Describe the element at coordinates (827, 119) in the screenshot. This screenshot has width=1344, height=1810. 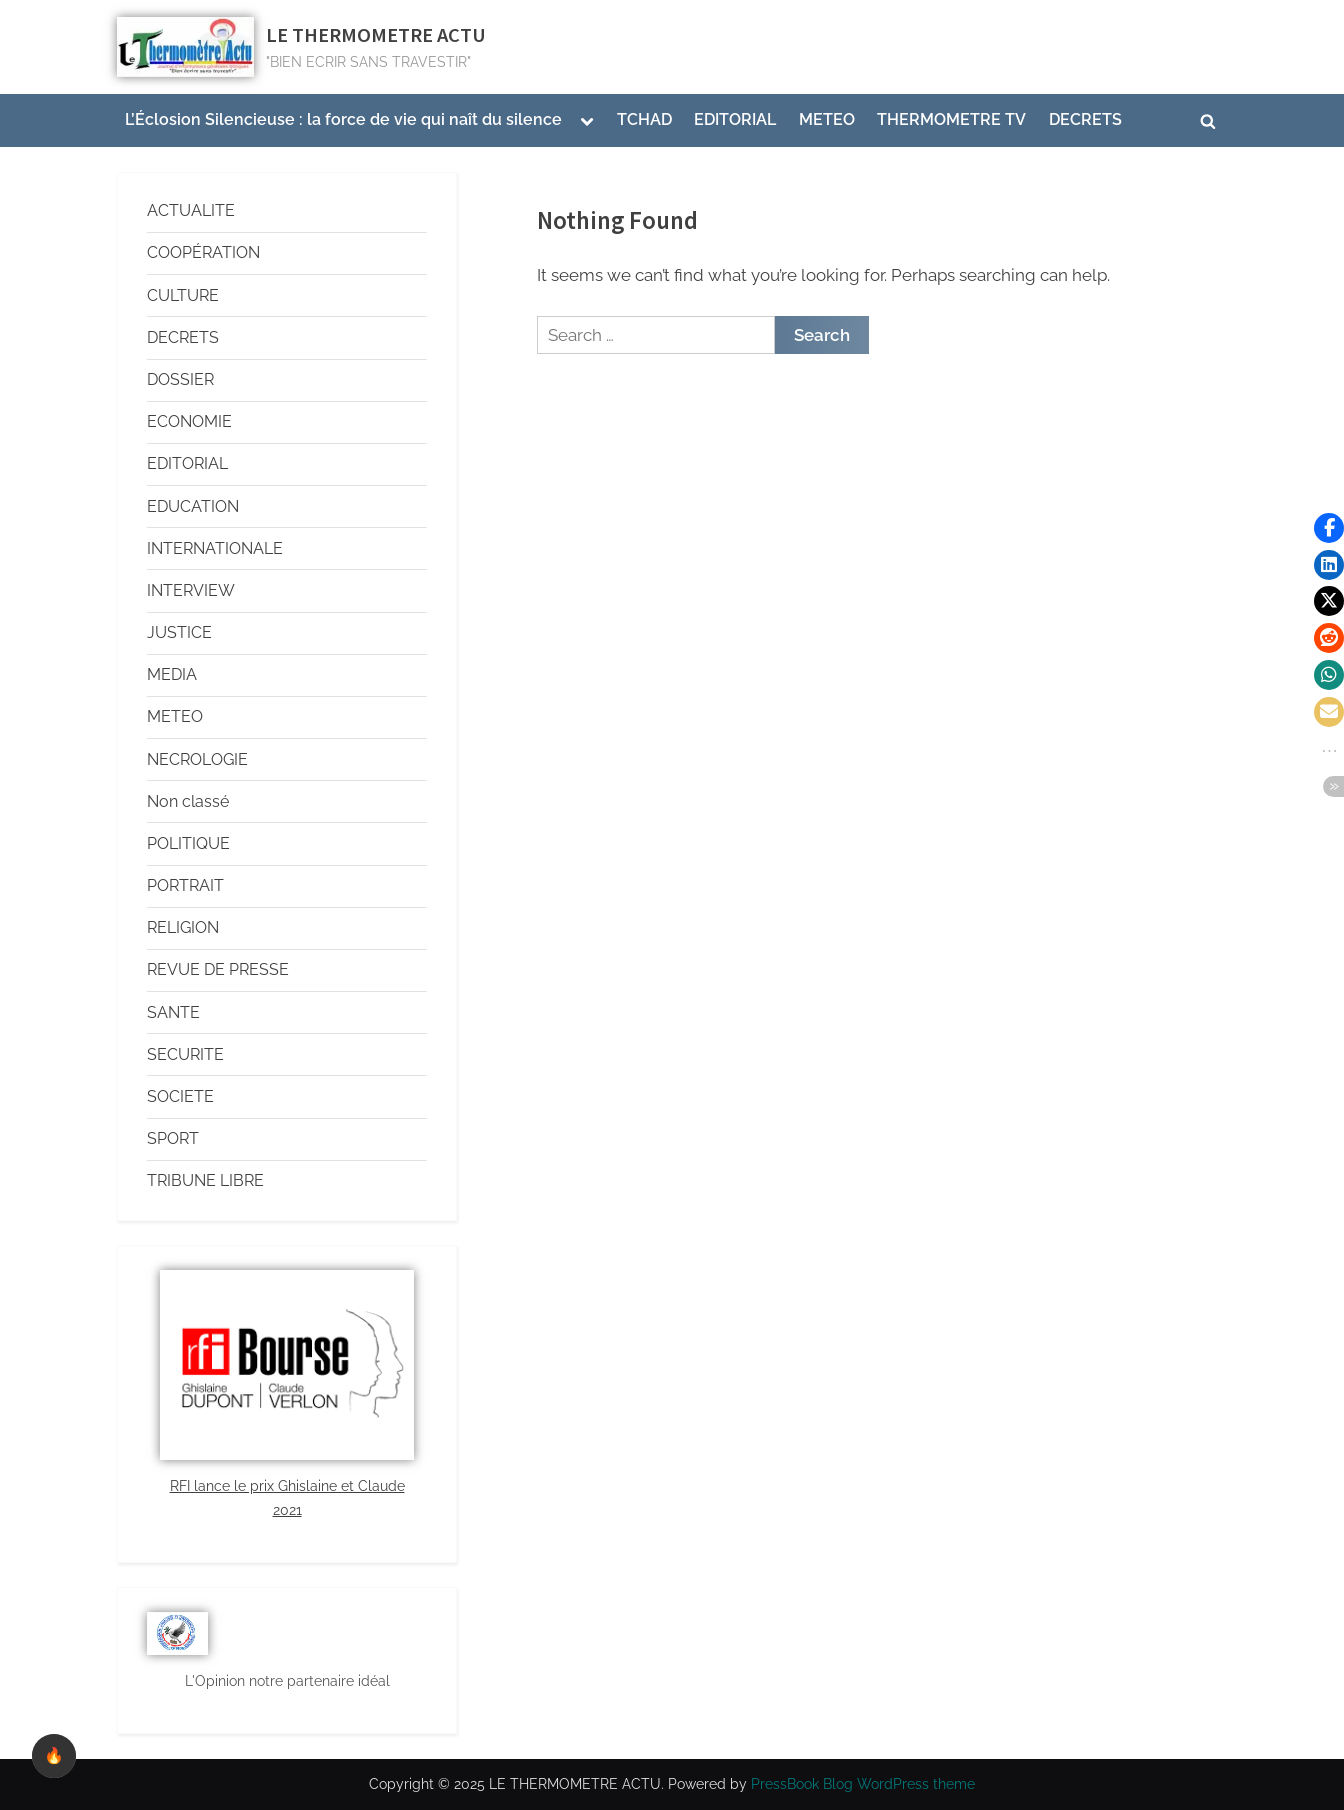
I see `METEO` at that location.